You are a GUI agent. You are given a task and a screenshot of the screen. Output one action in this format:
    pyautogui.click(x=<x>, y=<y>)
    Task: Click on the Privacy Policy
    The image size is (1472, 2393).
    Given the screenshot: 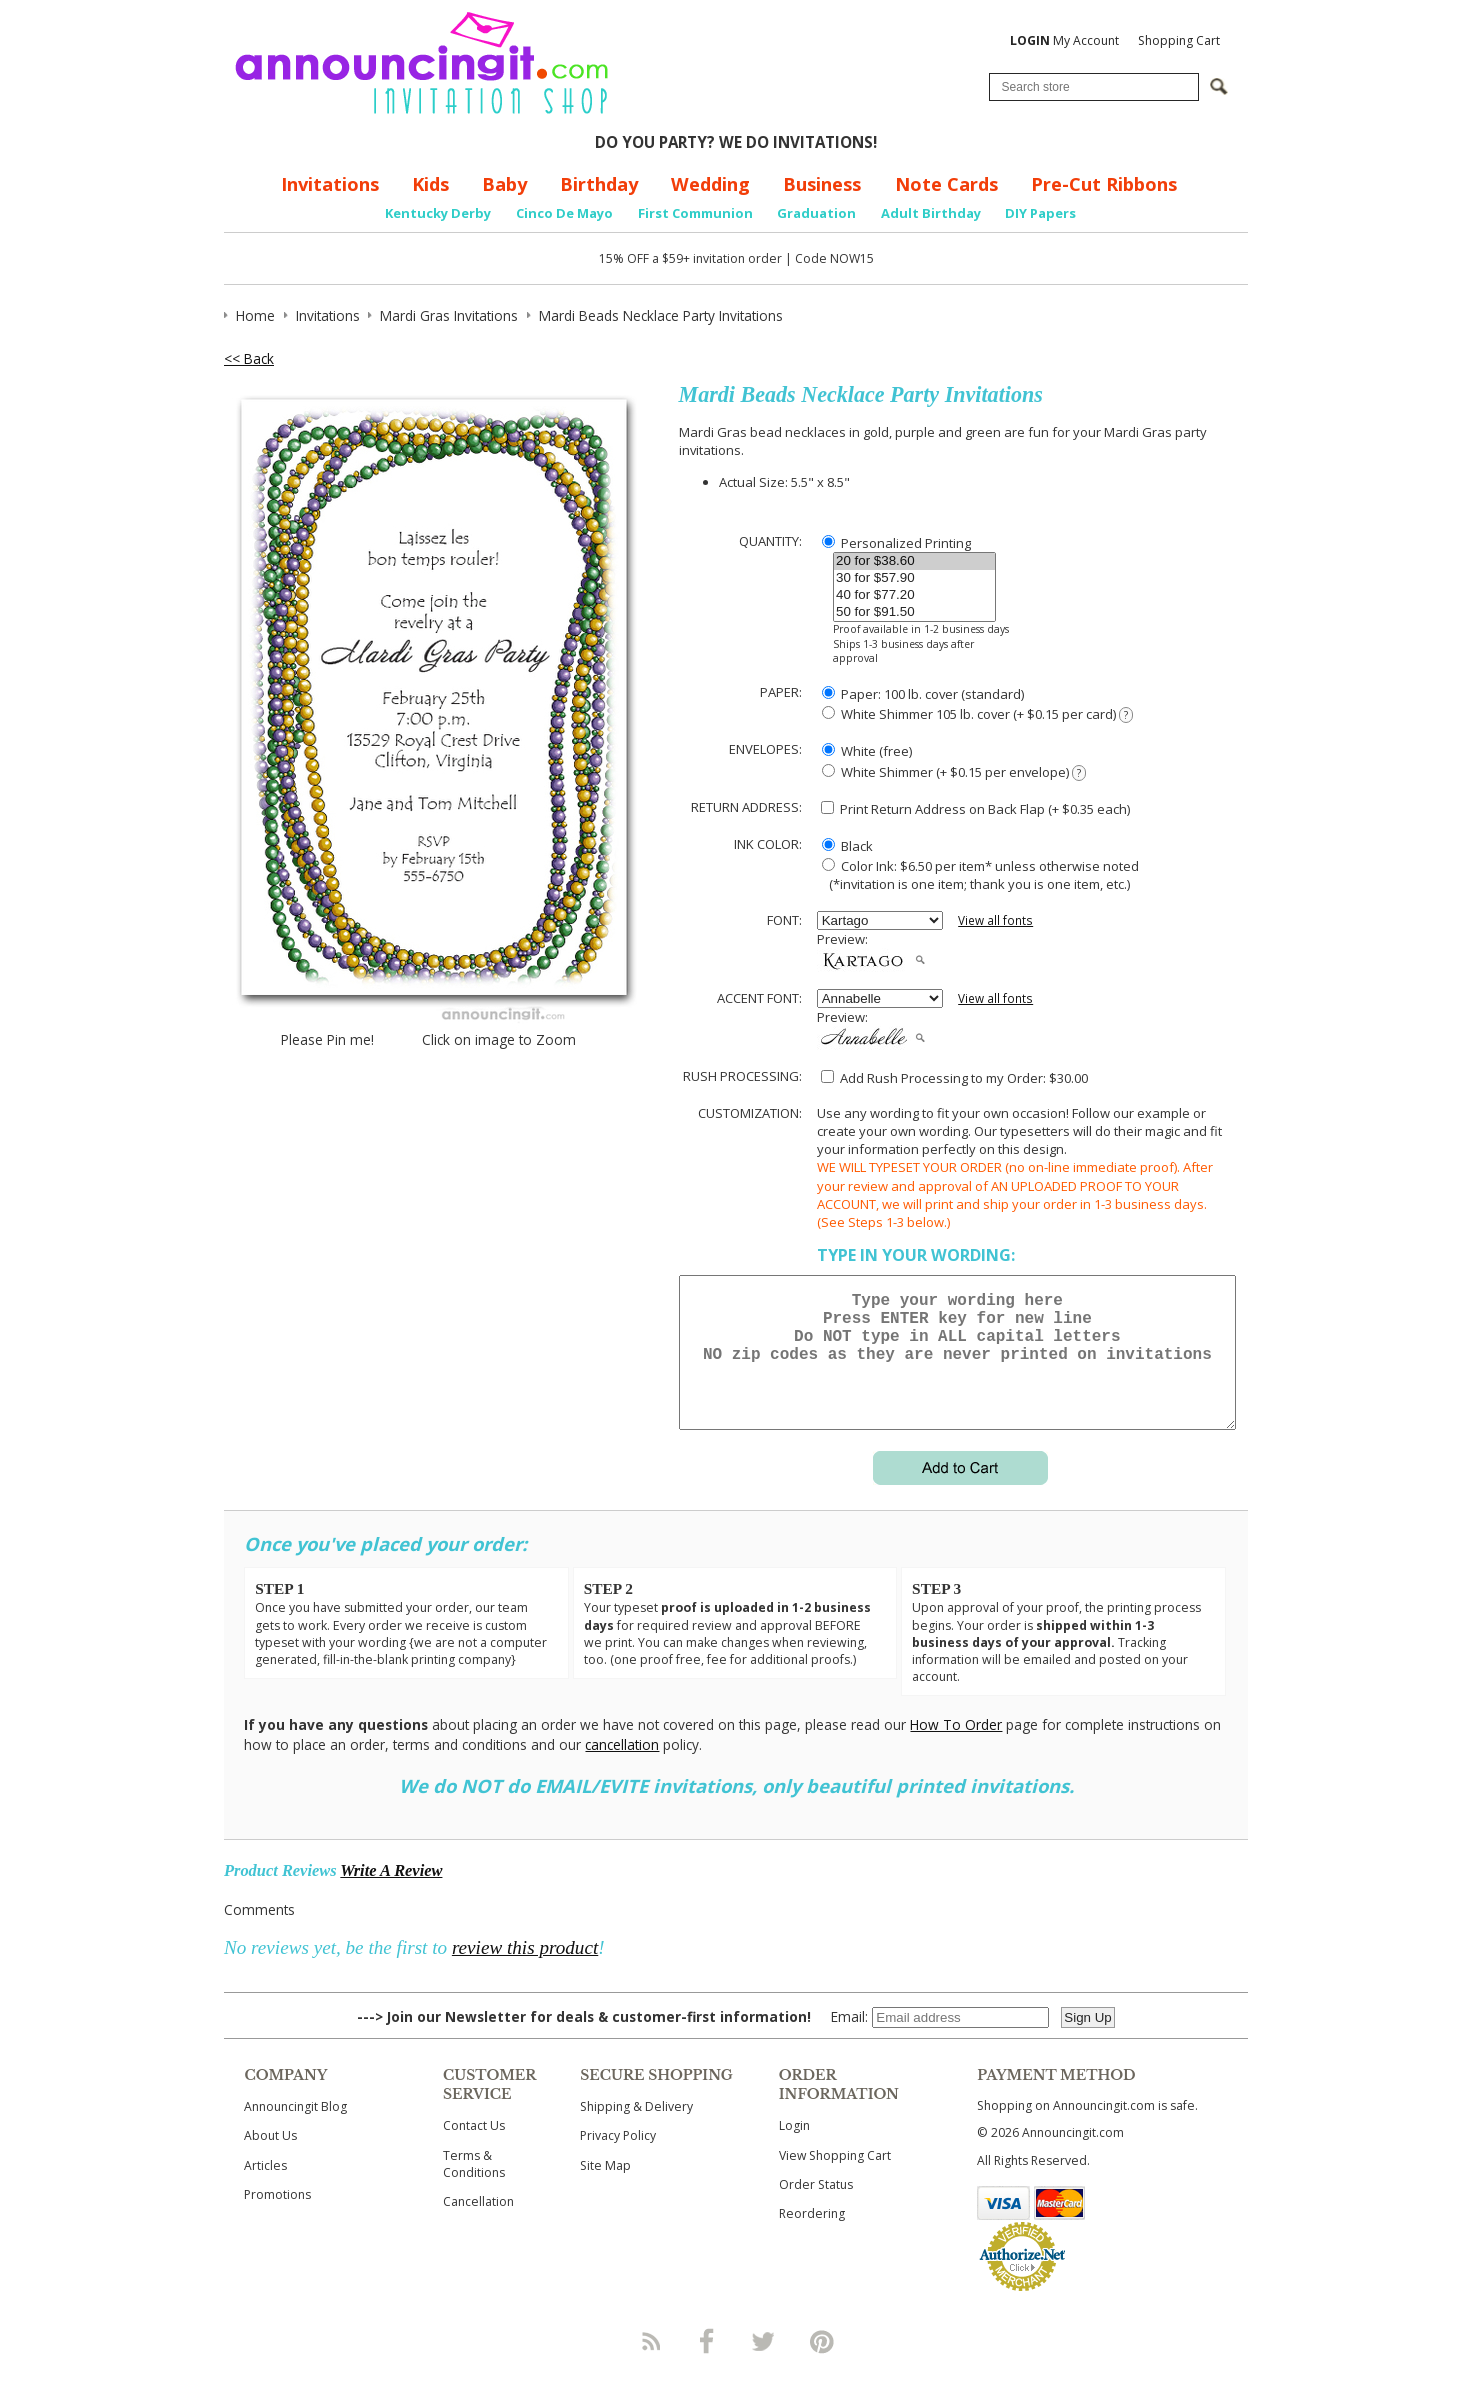 What is the action you would take?
    pyautogui.click(x=618, y=2159)
    